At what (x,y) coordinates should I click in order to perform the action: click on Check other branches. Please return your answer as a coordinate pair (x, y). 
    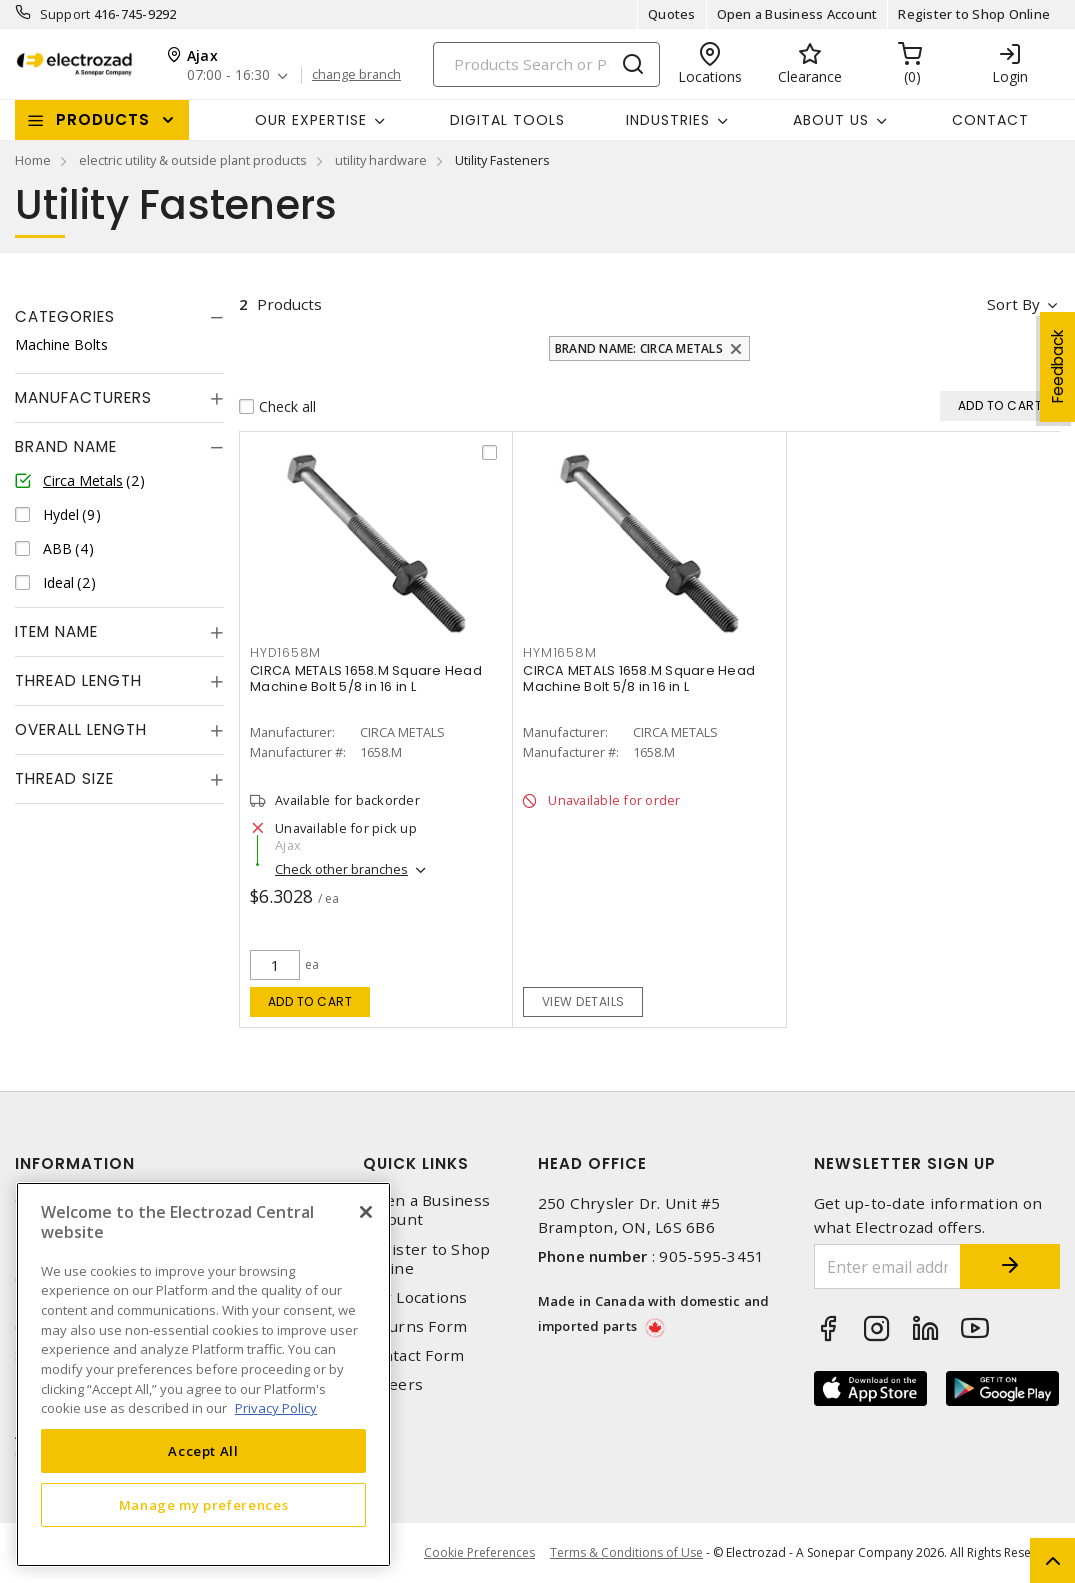
    Looking at the image, I should click on (341, 869).